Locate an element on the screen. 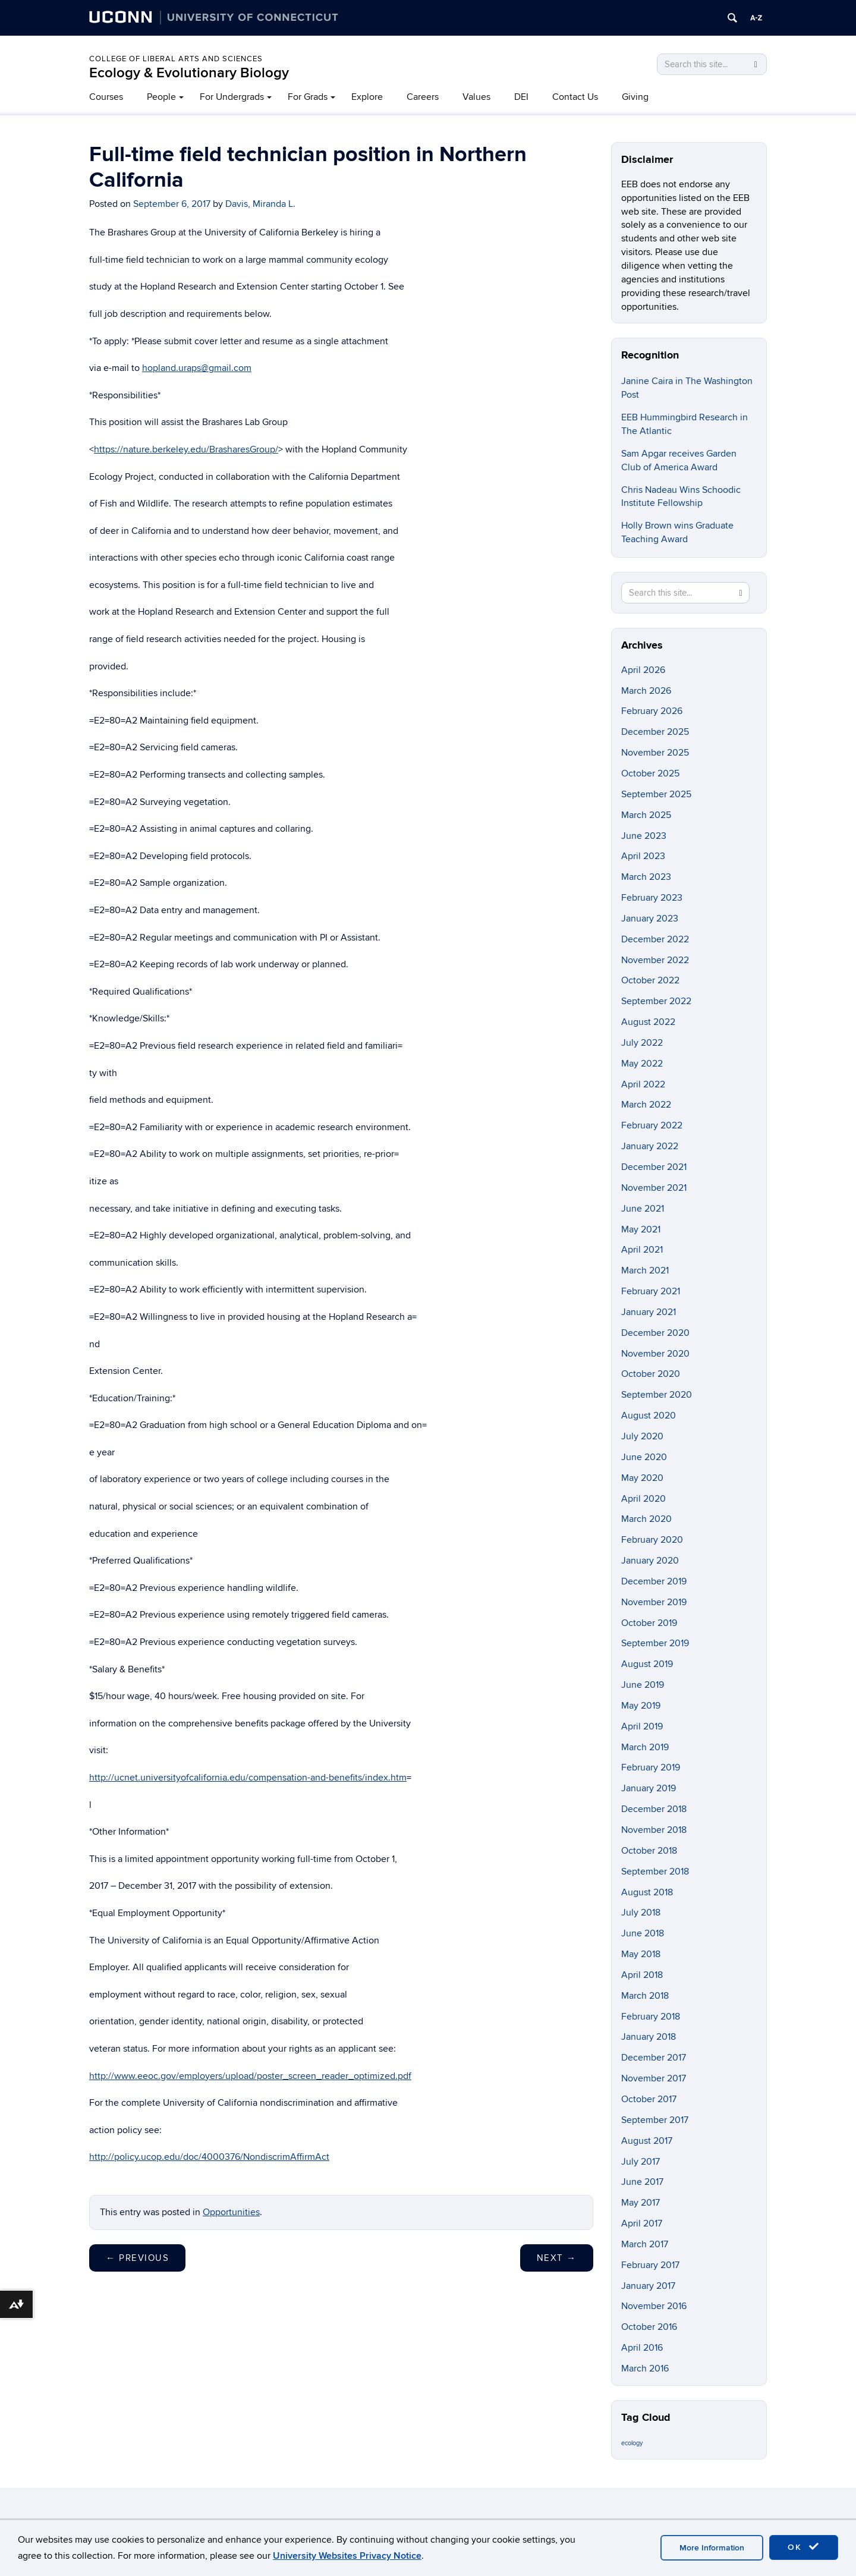  OK [accept cookies] is located at coordinates (804, 2547).